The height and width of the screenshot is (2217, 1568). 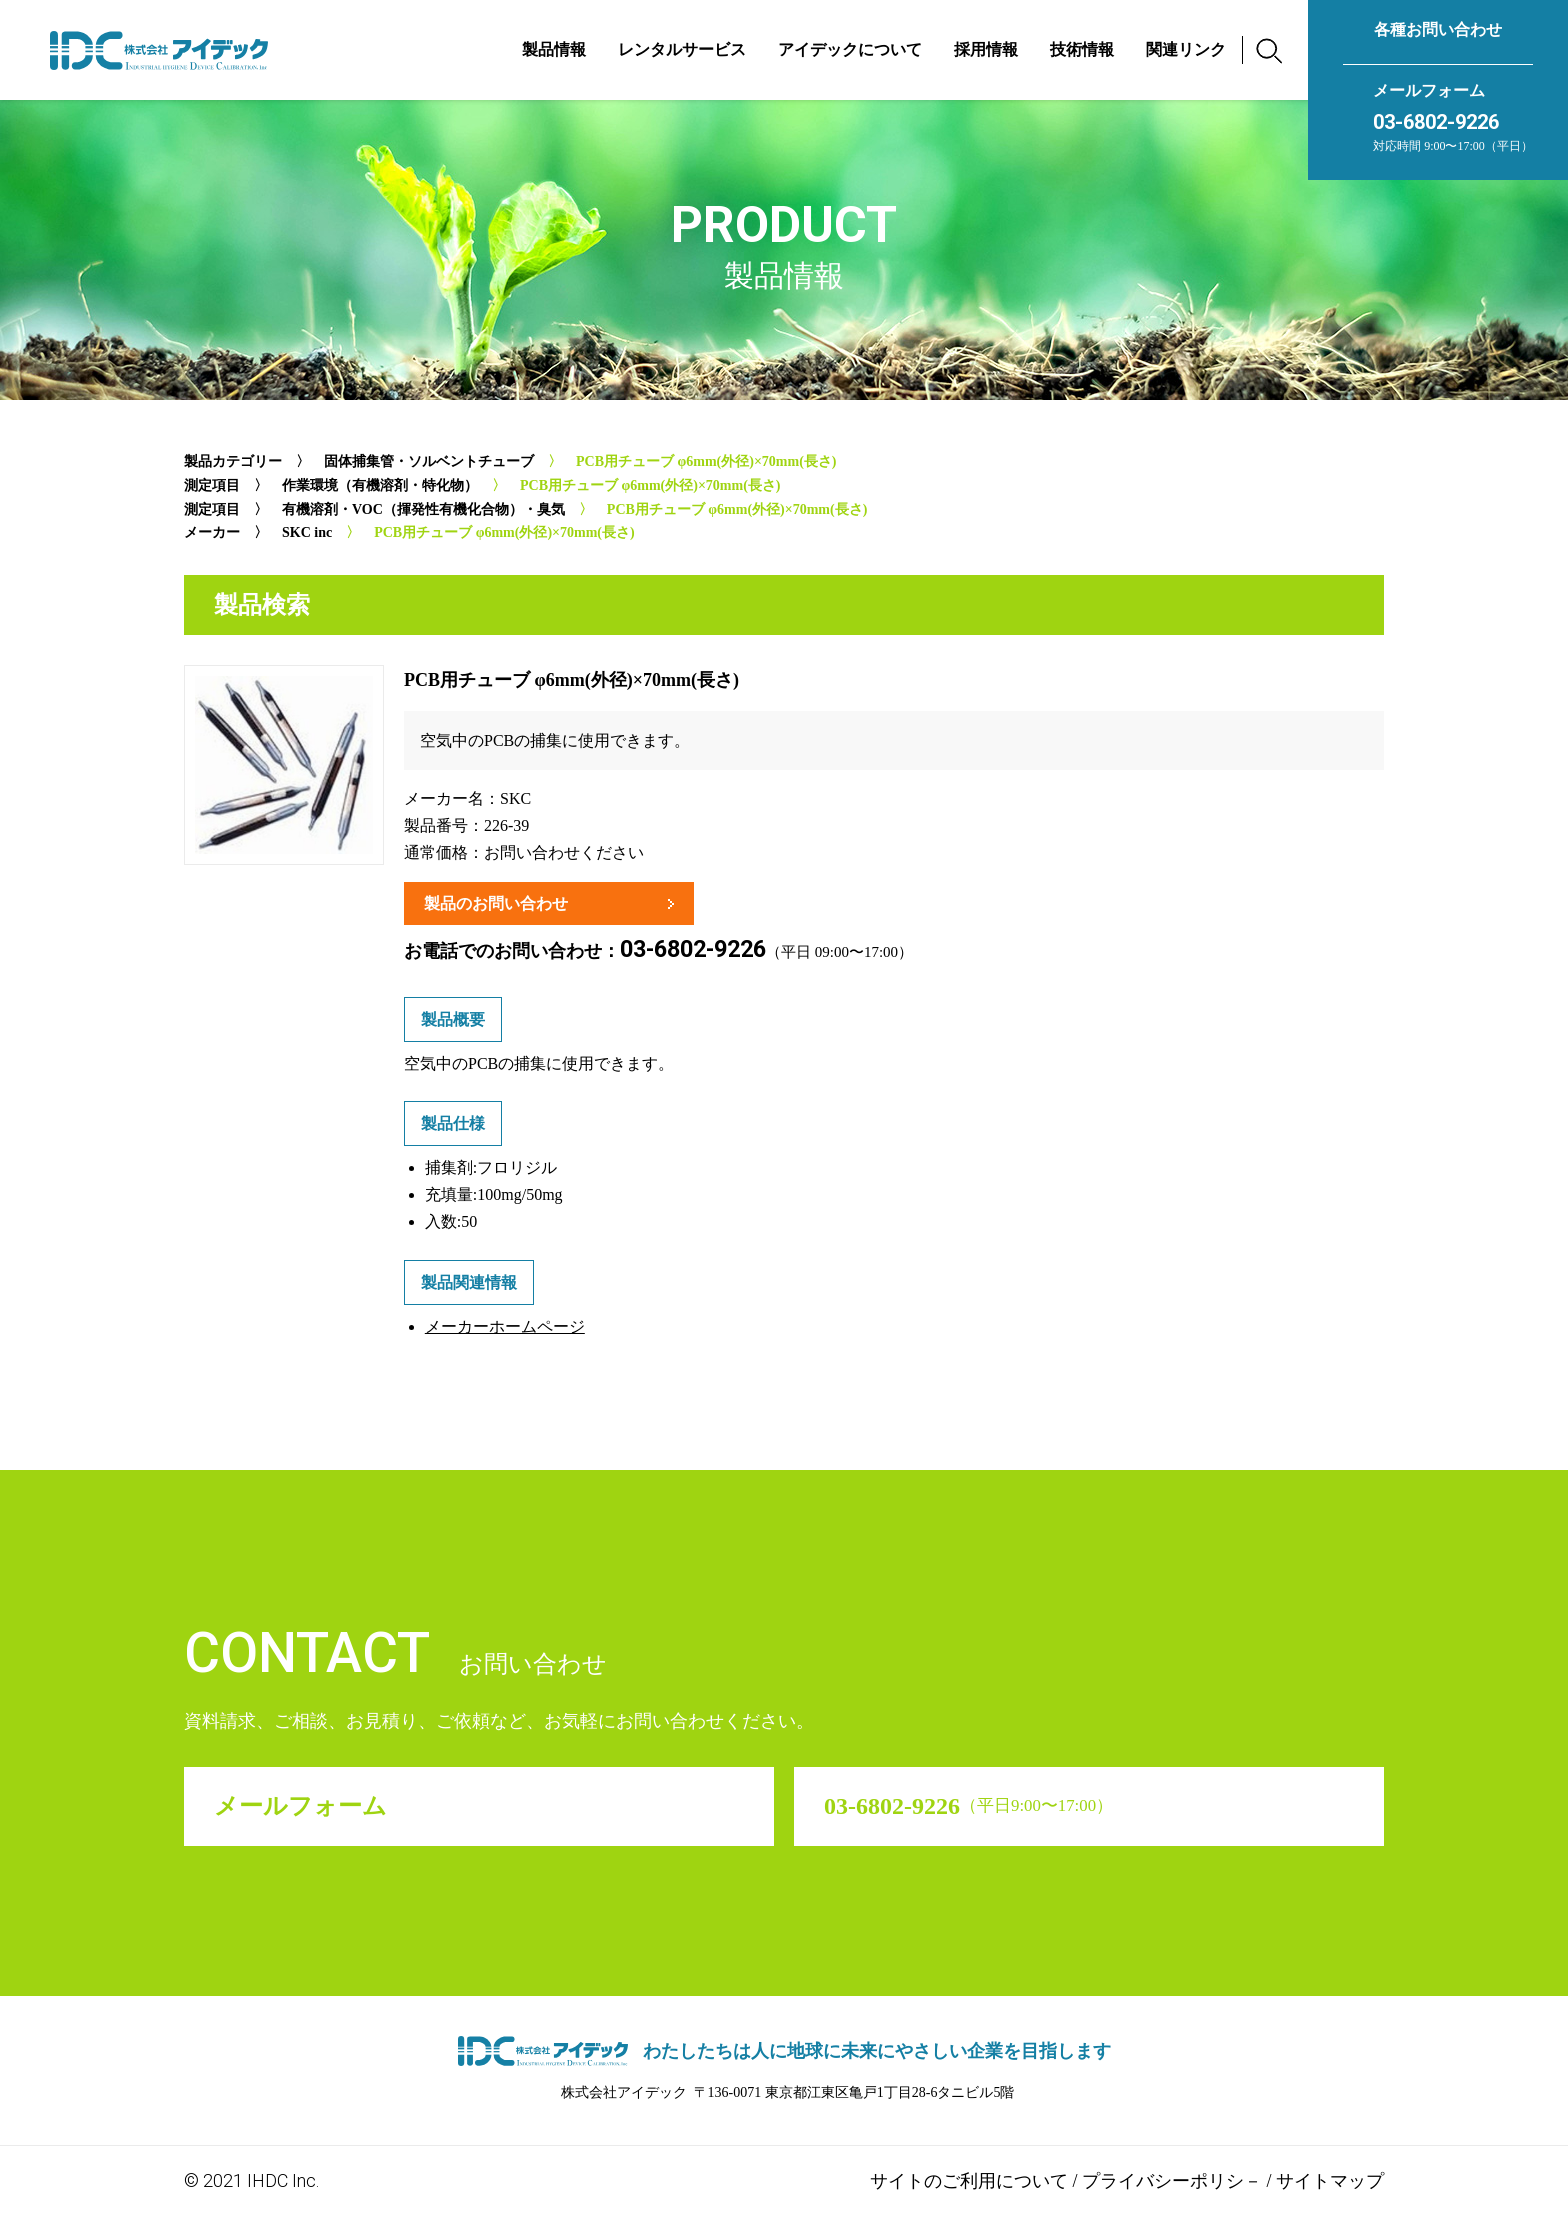 I want to click on 固体捕集管・ソルベントチューブ, so click(x=429, y=461).